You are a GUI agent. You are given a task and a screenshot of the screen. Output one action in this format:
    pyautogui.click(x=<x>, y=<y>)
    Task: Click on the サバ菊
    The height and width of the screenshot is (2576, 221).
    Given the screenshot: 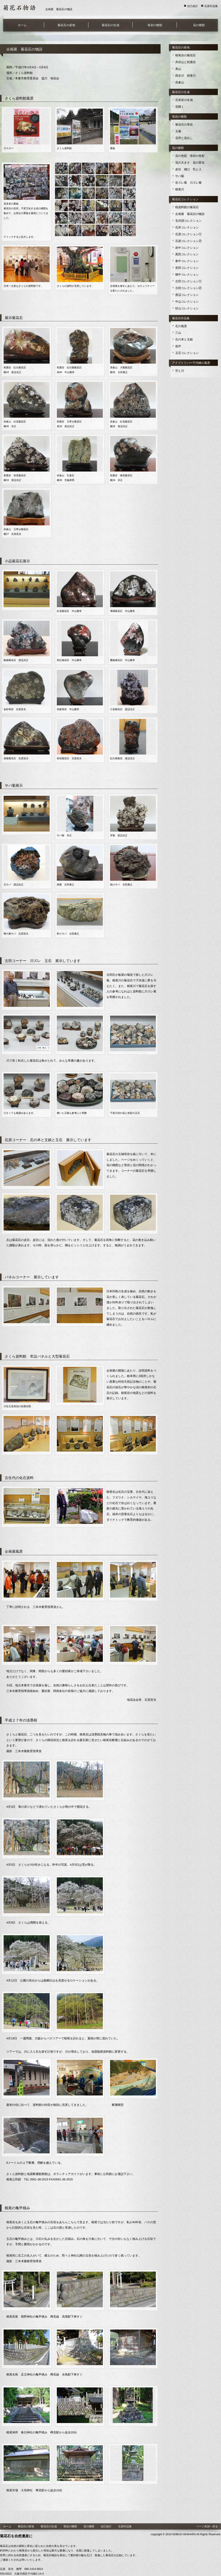 What is the action you would take?
    pyautogui.click(x=179, y=176)
    